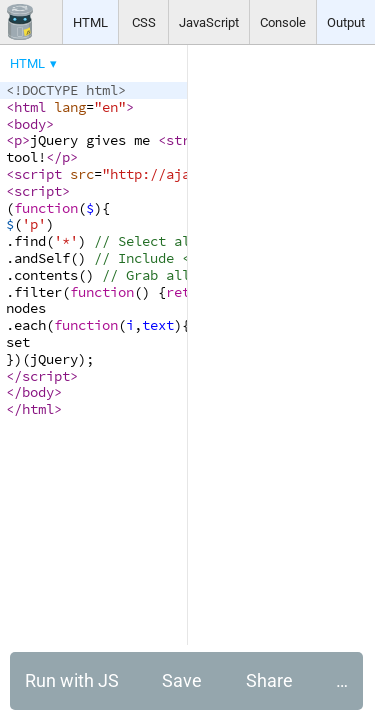  What do you see at coordinates (160, 59) in the screenshot?
I see `[menubar]` at bounding box center [160, 59].